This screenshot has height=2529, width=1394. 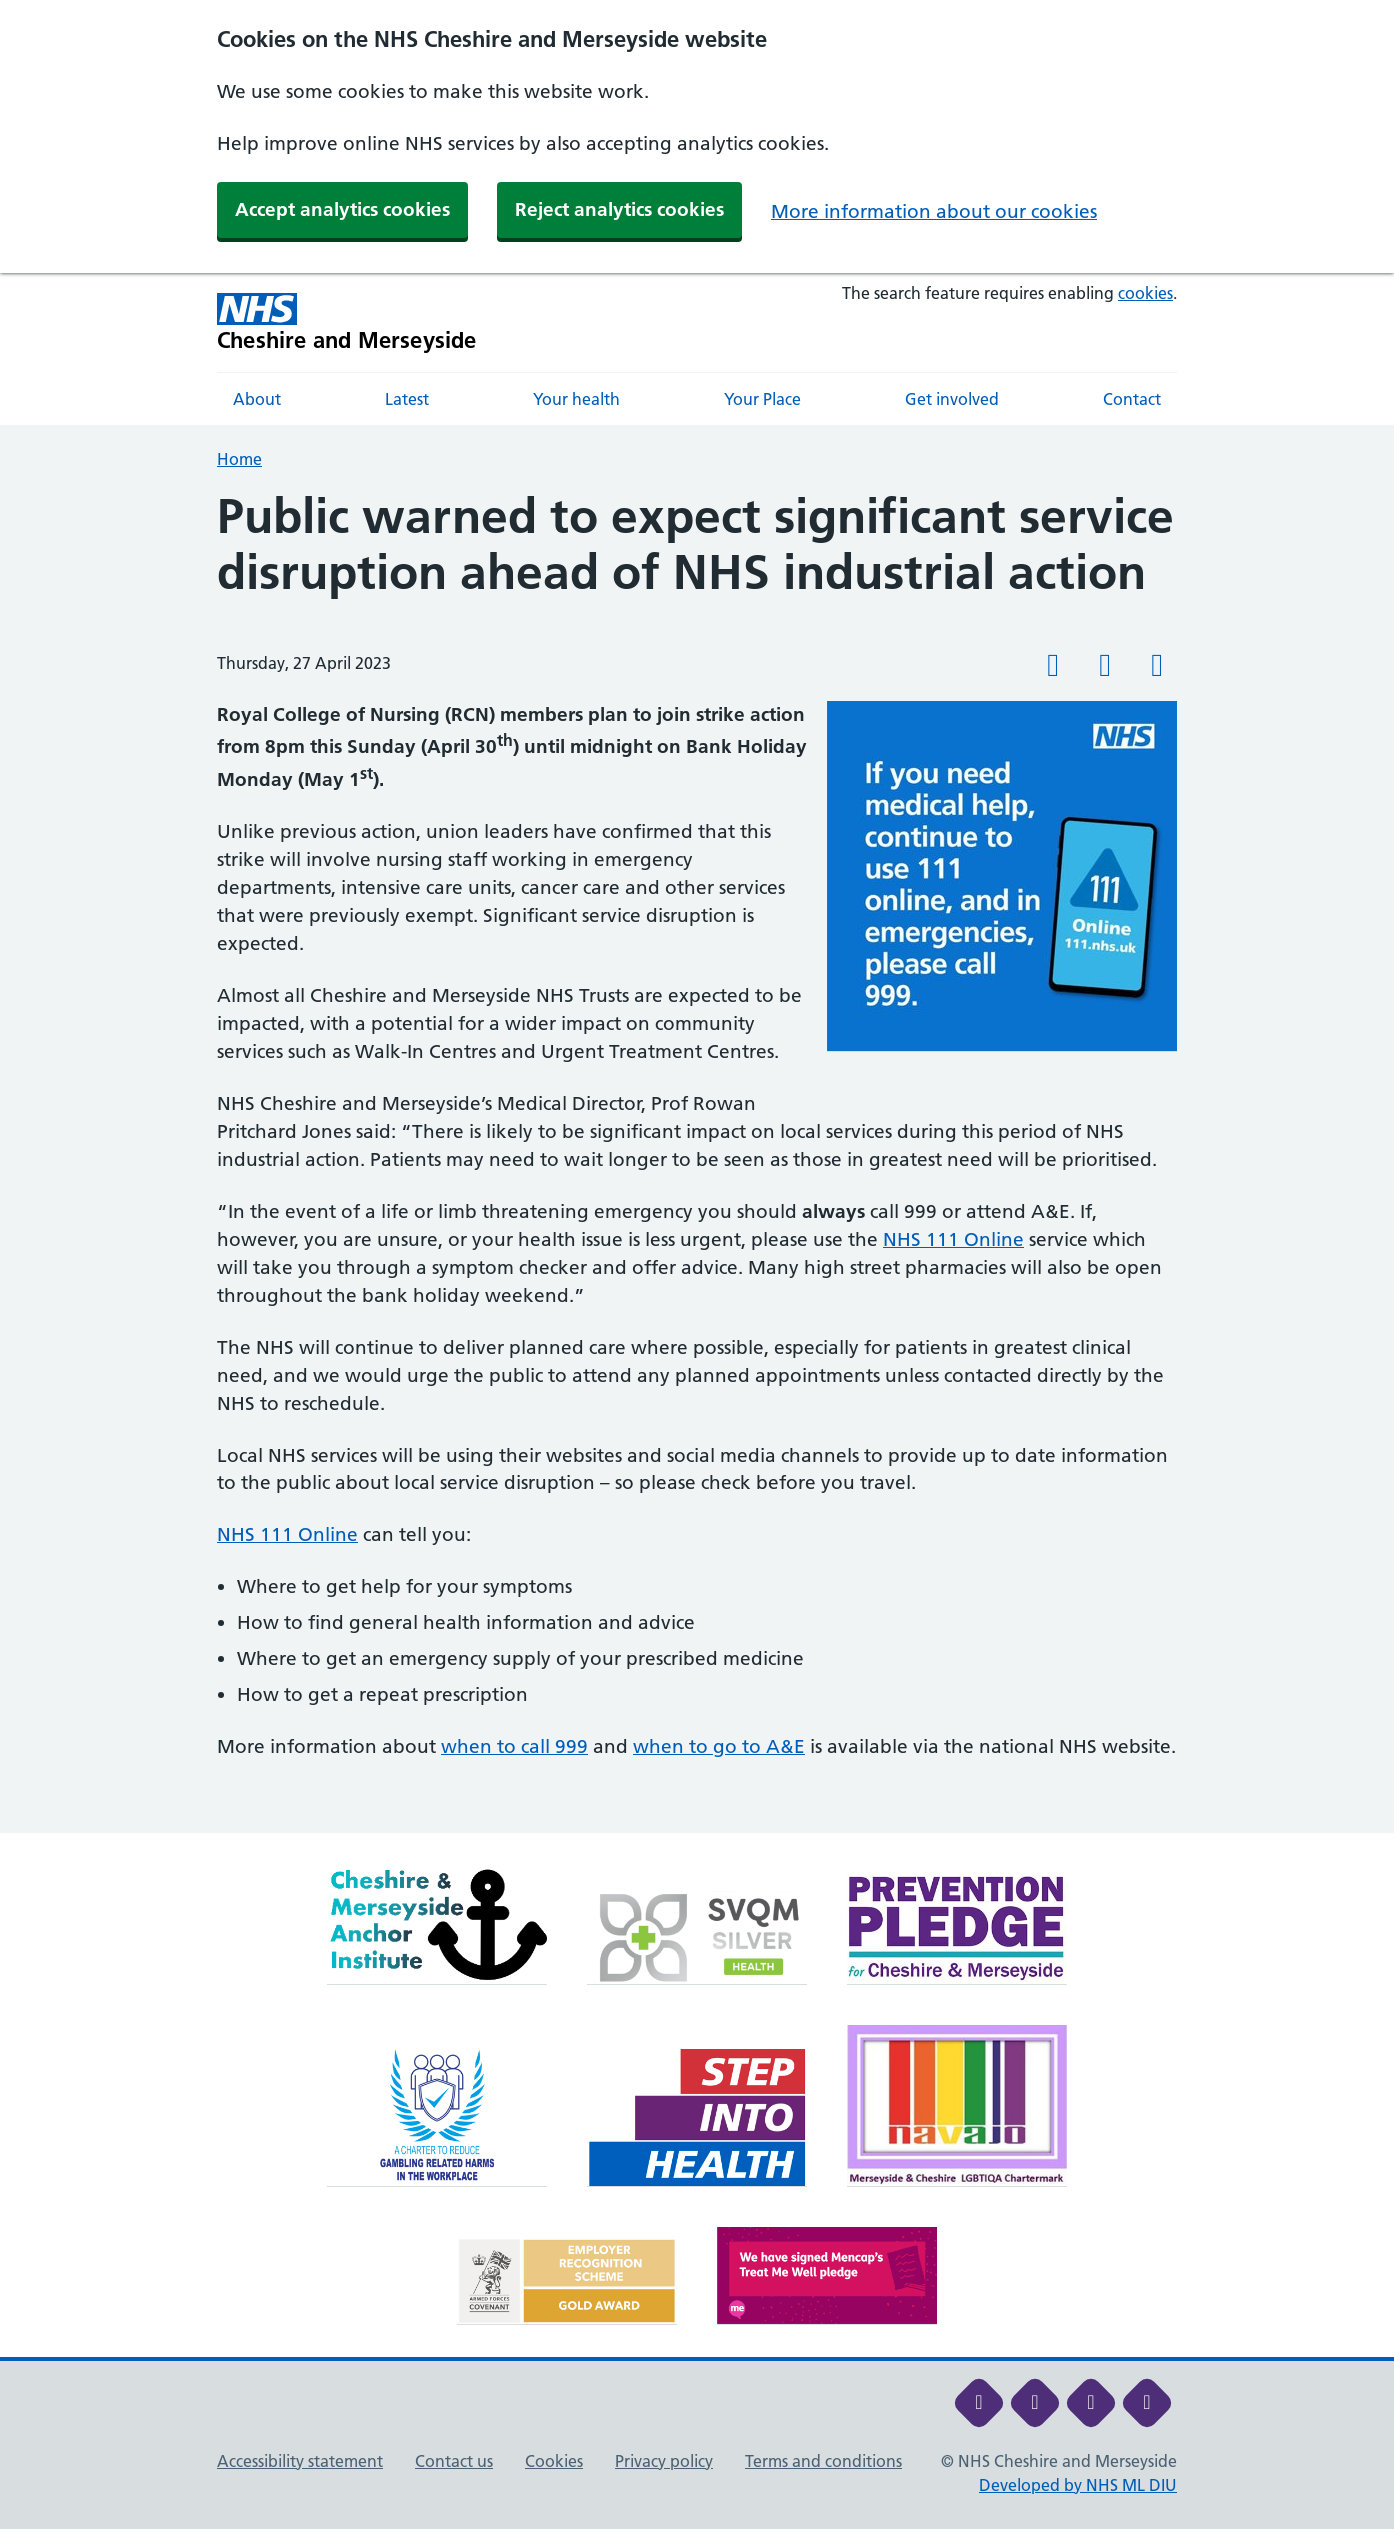 I want to click on Reject analytics cookies, so click(x=619, y=209).